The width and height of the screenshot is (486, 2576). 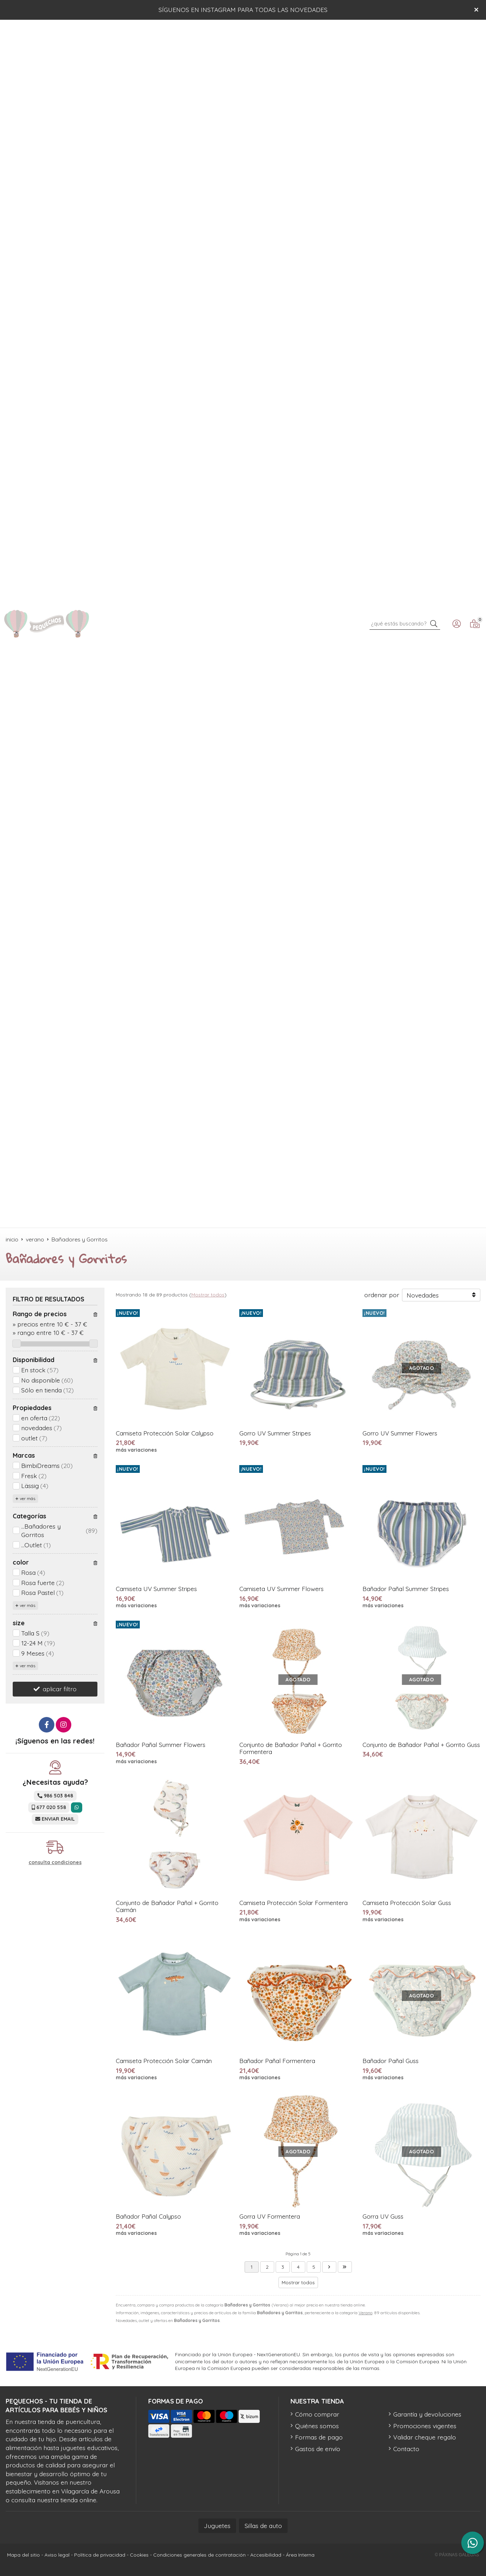 What do you see at coordinates (199, 2555) in the screenshot?
I see `Condiciones generales de contratación` at bounding box center [199, 2555].